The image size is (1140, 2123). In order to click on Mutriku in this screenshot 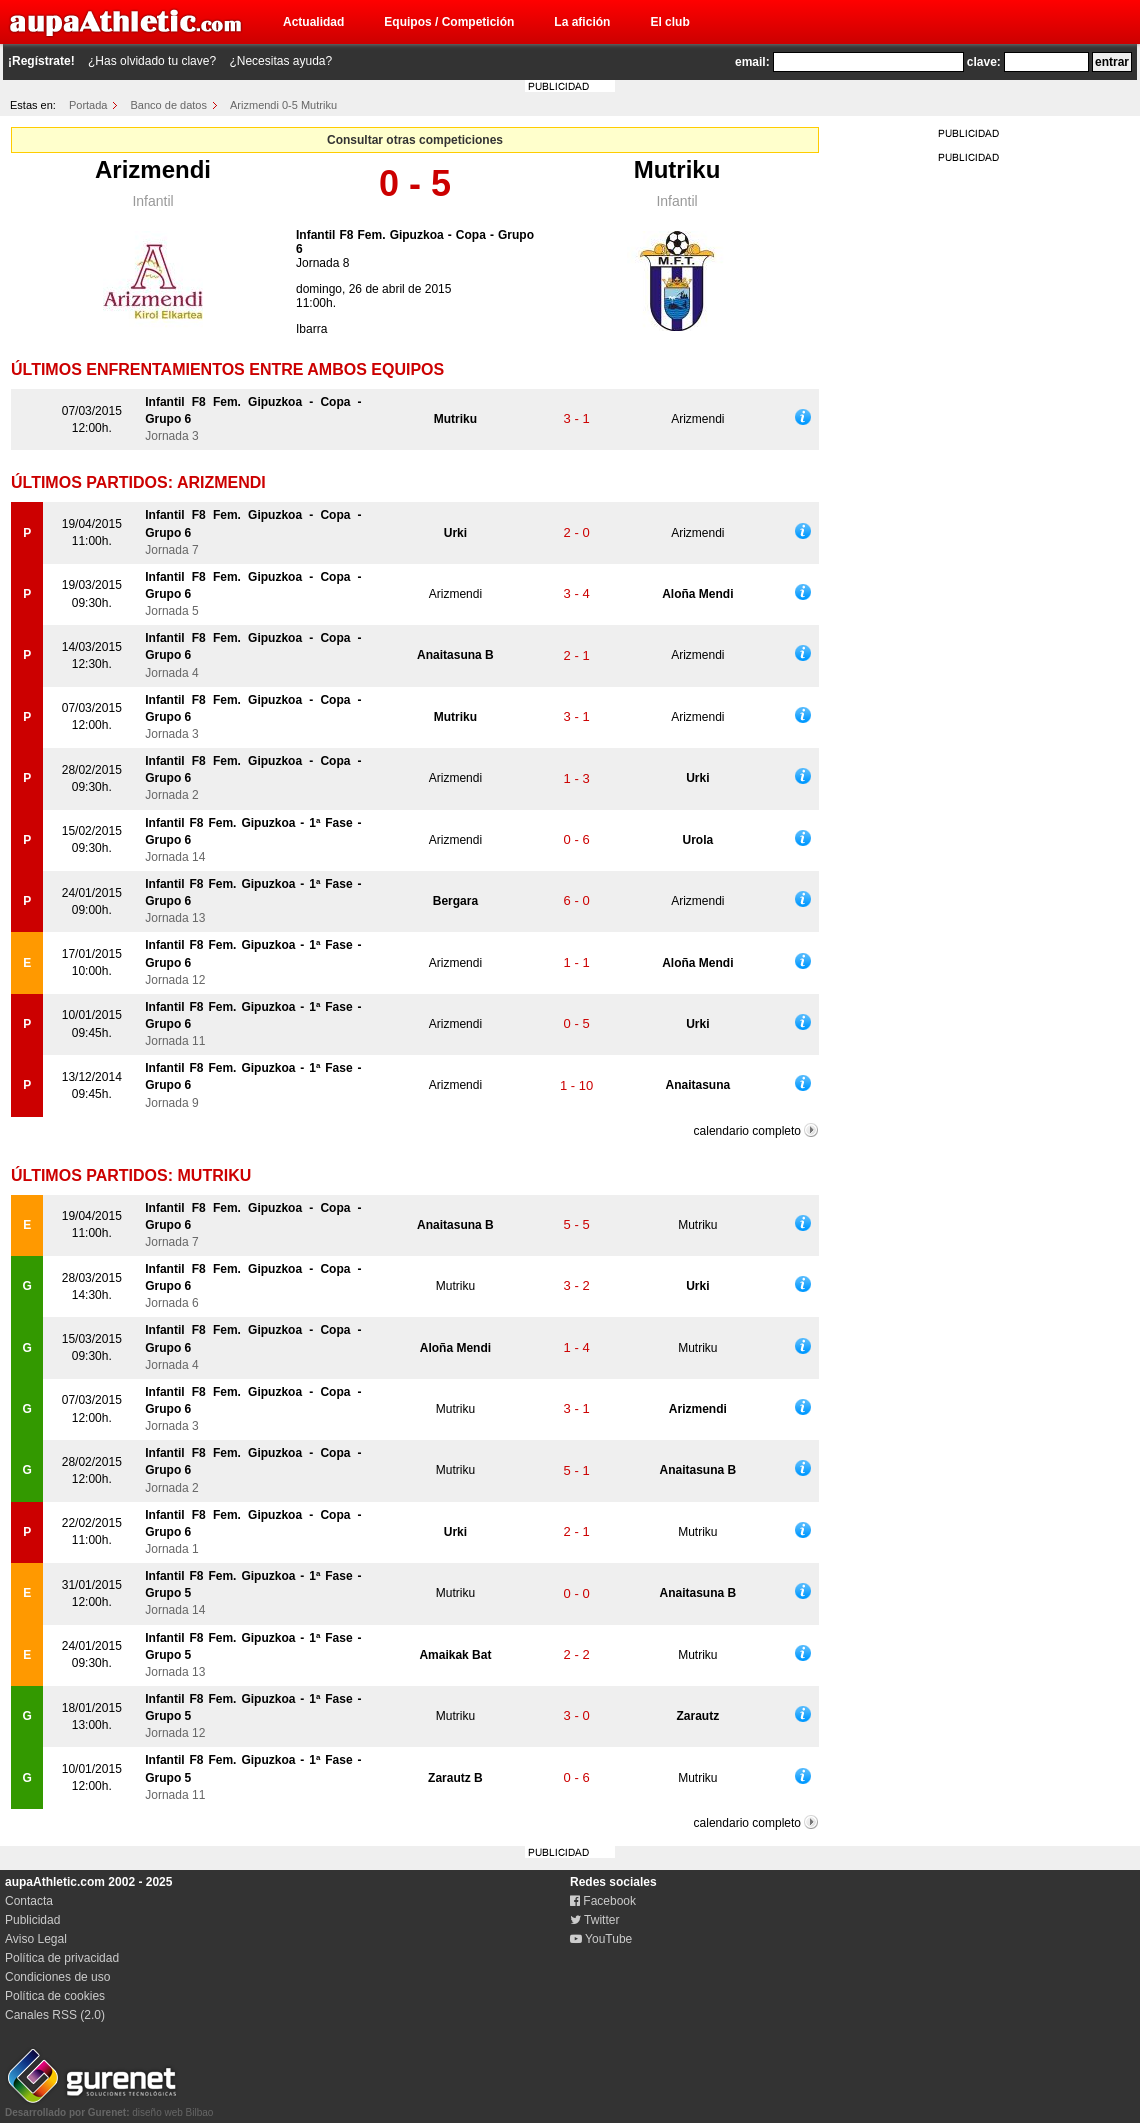, I will do `click(677, 169)`.